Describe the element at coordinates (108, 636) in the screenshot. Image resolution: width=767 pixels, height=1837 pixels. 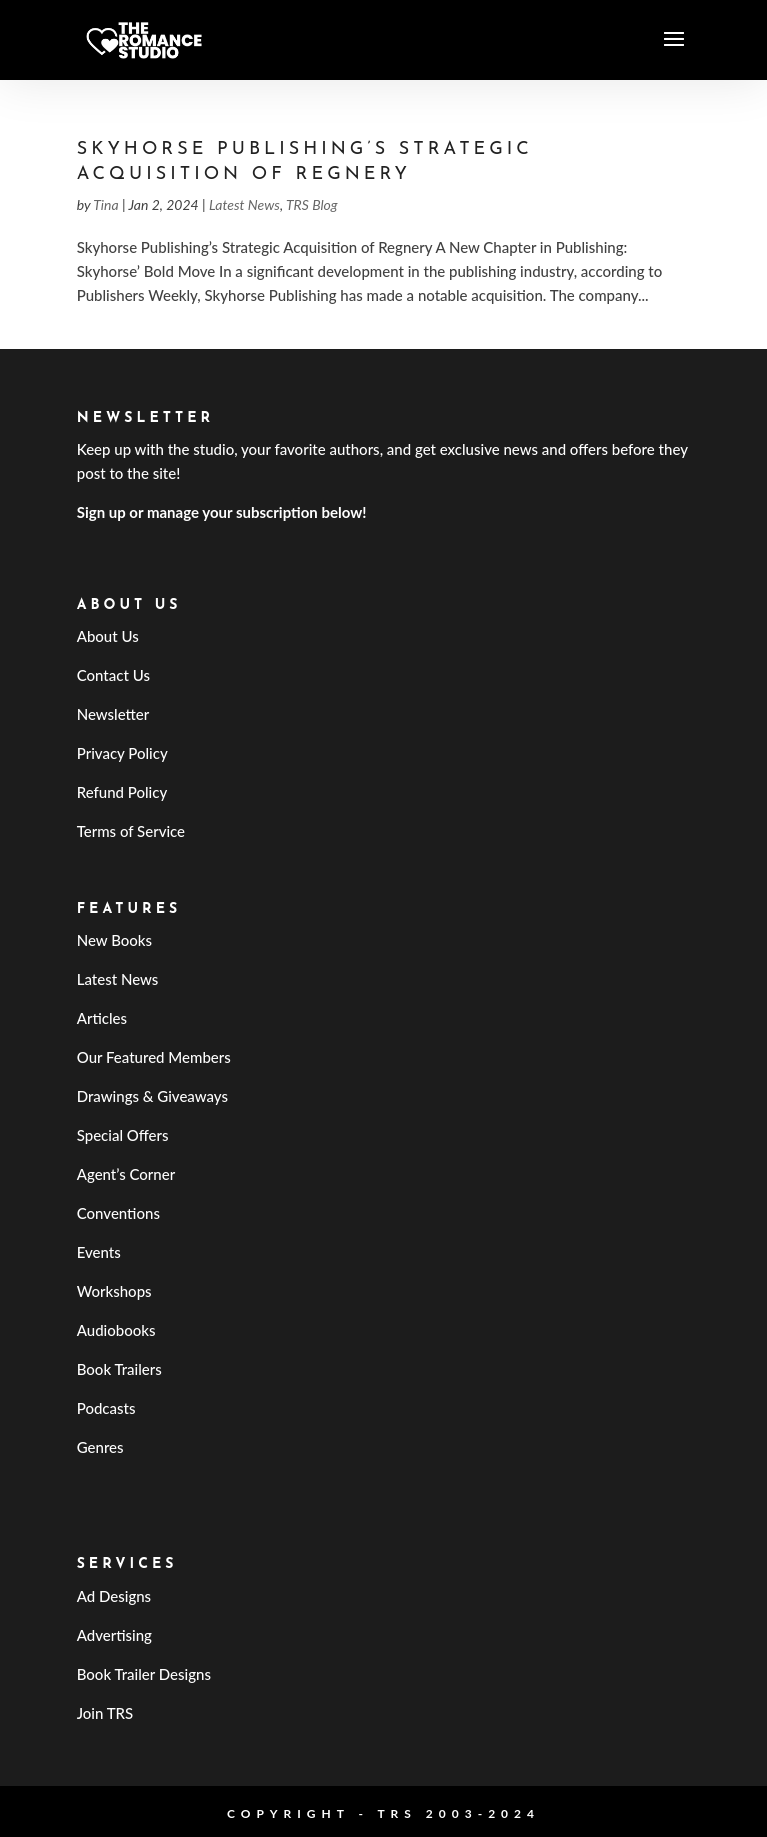
I see `About Us` at that location.